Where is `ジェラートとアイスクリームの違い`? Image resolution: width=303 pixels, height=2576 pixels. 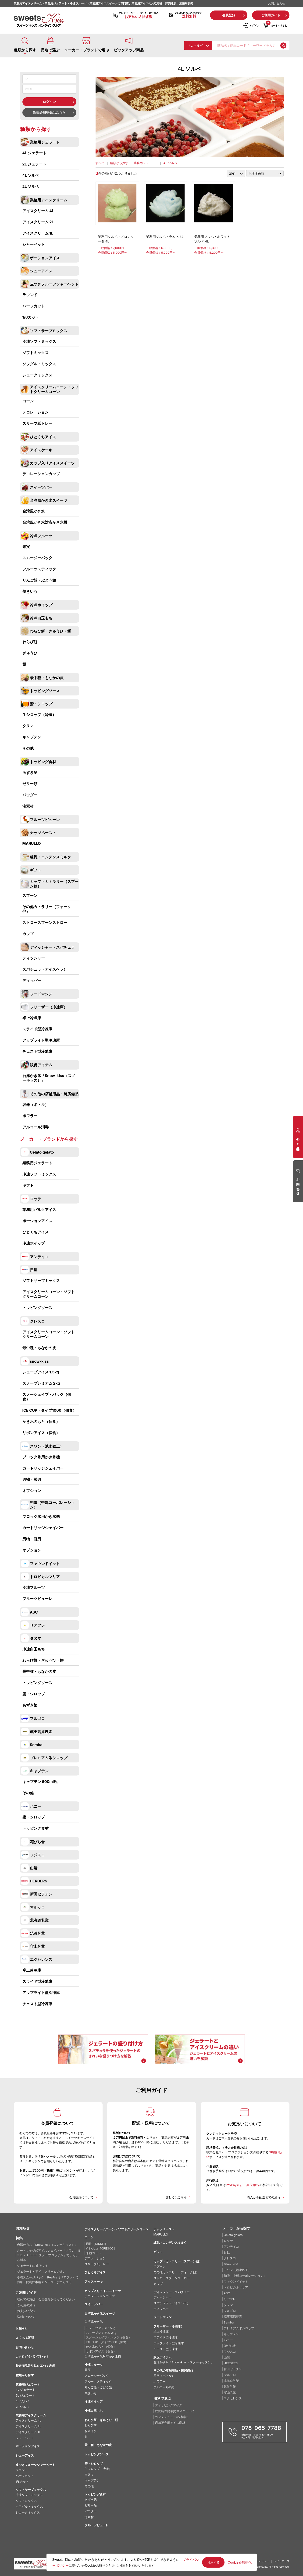 ジェラートとアイスクリームの違い is located at coordinates (41, 2271).